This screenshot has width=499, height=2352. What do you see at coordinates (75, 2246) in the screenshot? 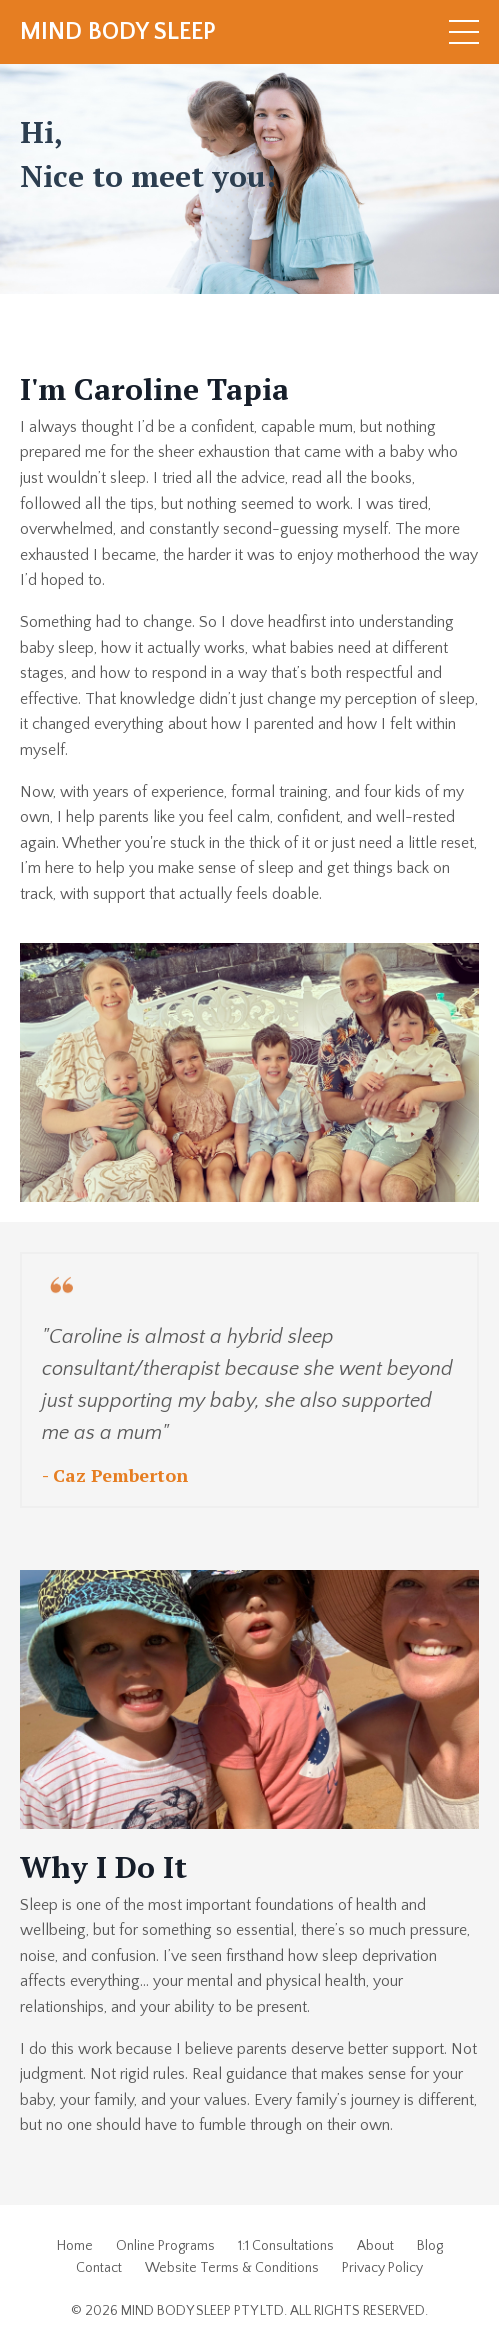
I see `Home` at bounding box center [75, 2246].